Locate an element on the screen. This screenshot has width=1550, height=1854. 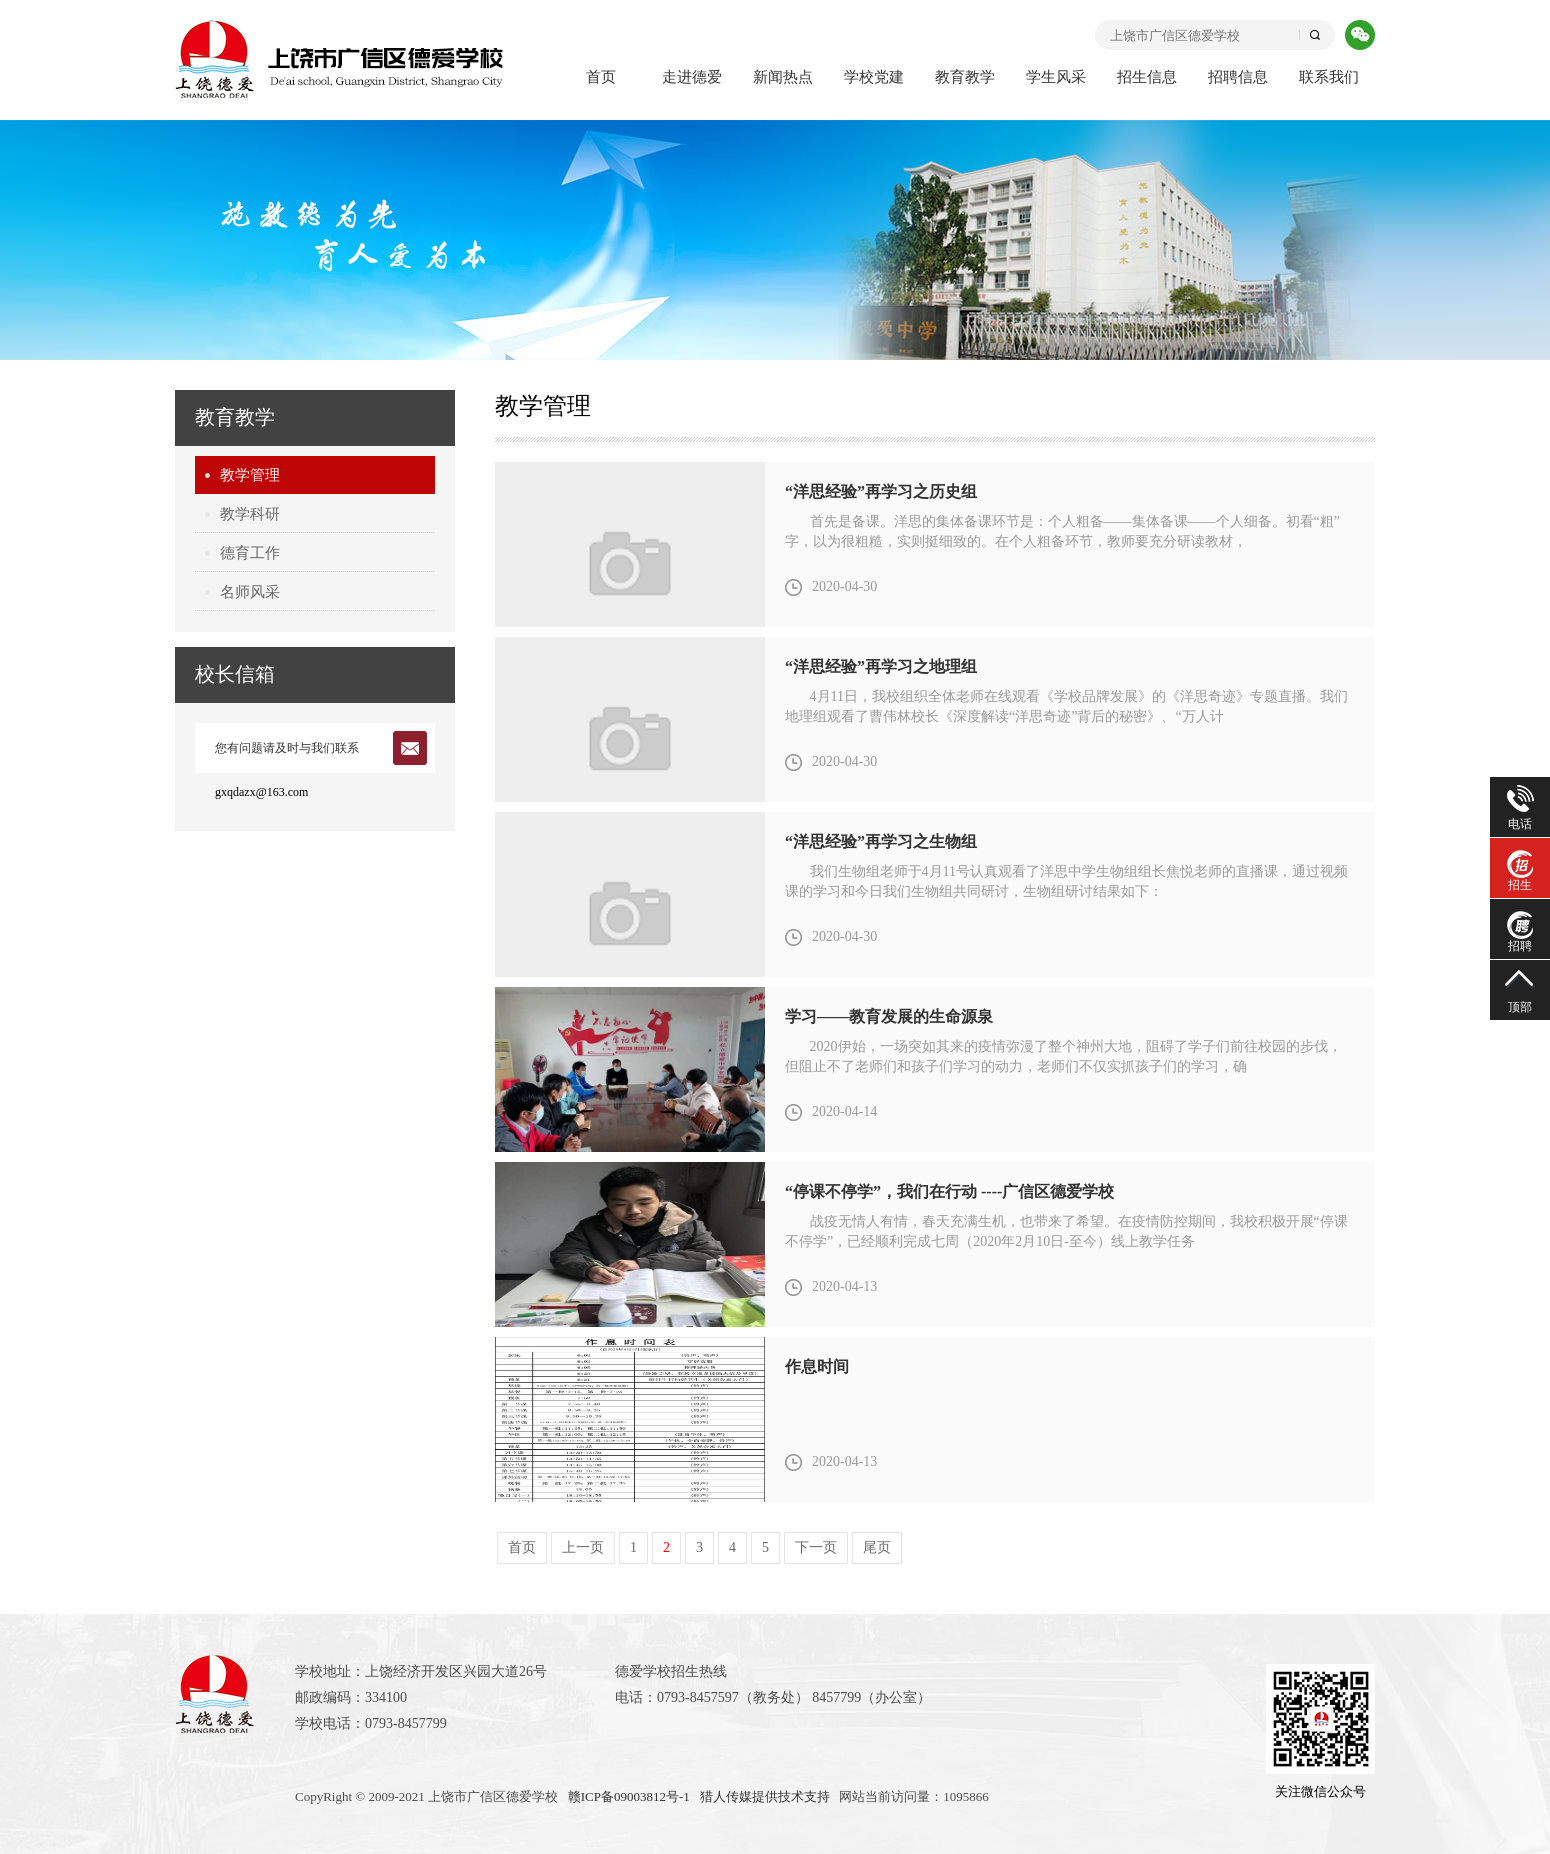
学生风采 is located at coordinates (1056, 77).